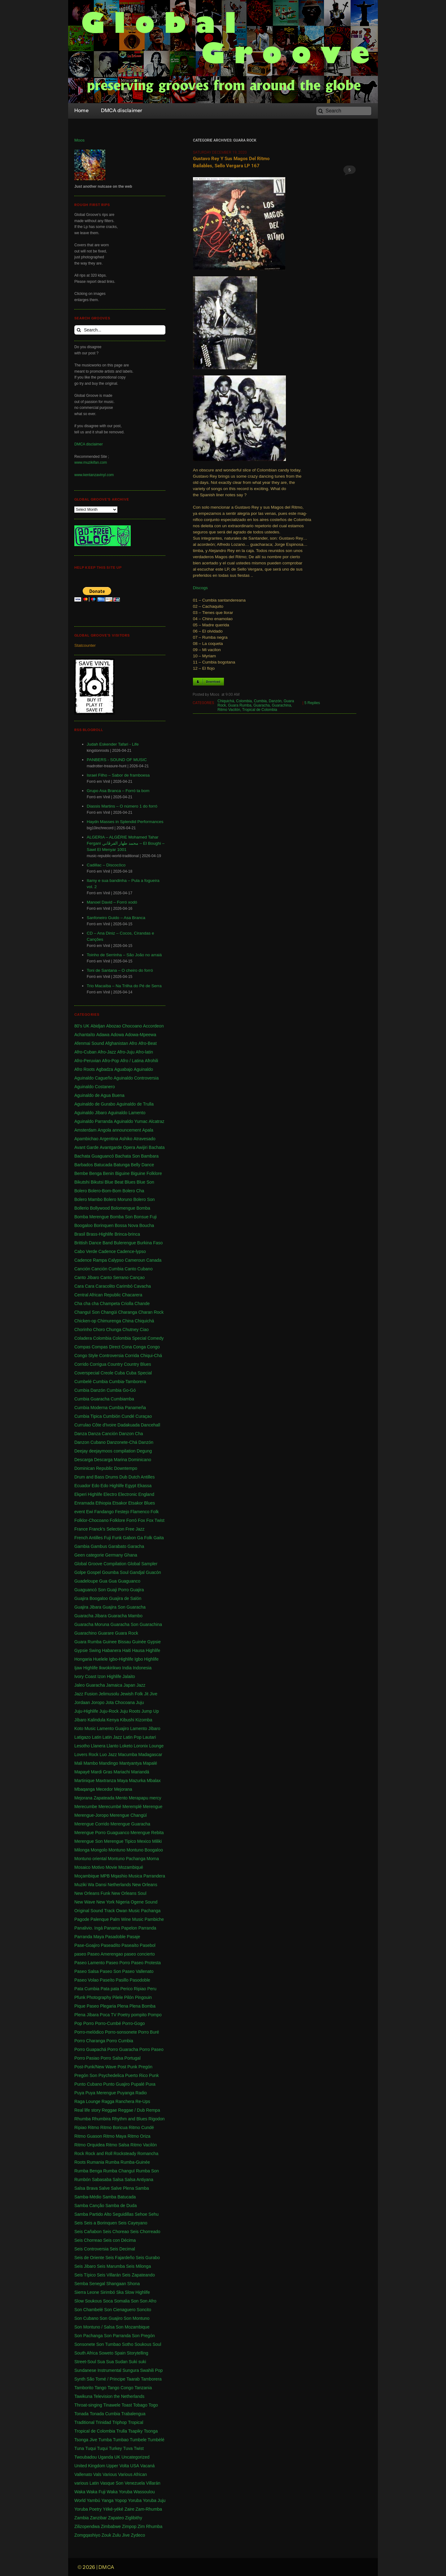  Describe the element at coordinates (131, 1693) in the screenshot. I see `Jewish Folk [Jewish Folk (1 item)]` at that location.